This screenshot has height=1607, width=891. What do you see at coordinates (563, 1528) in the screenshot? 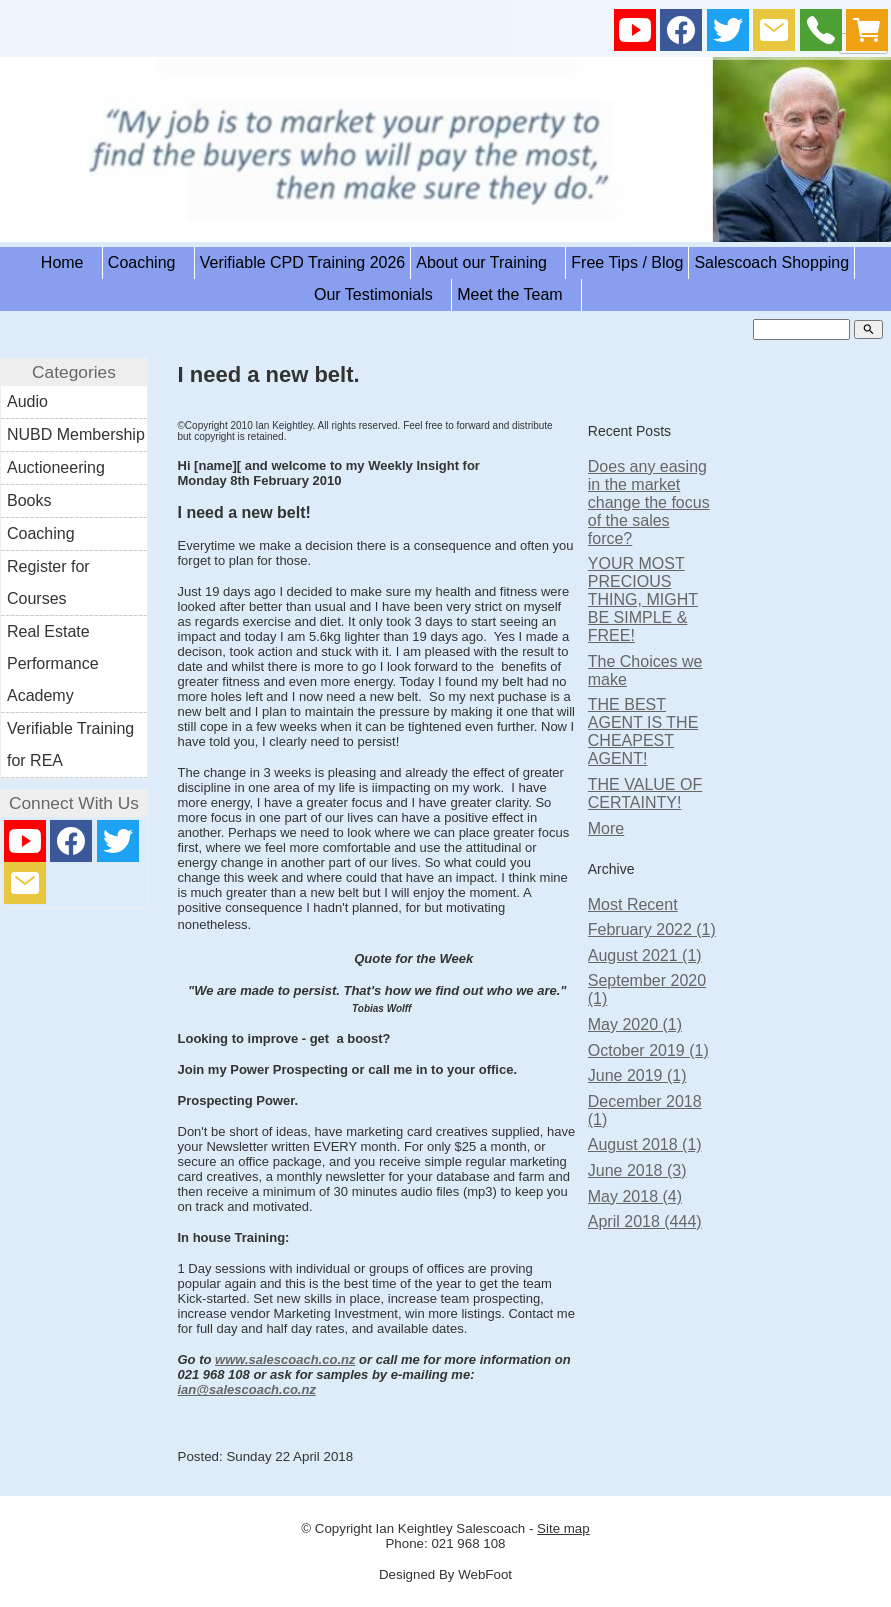
I see `Site map` at bounding box center [563, 1528].